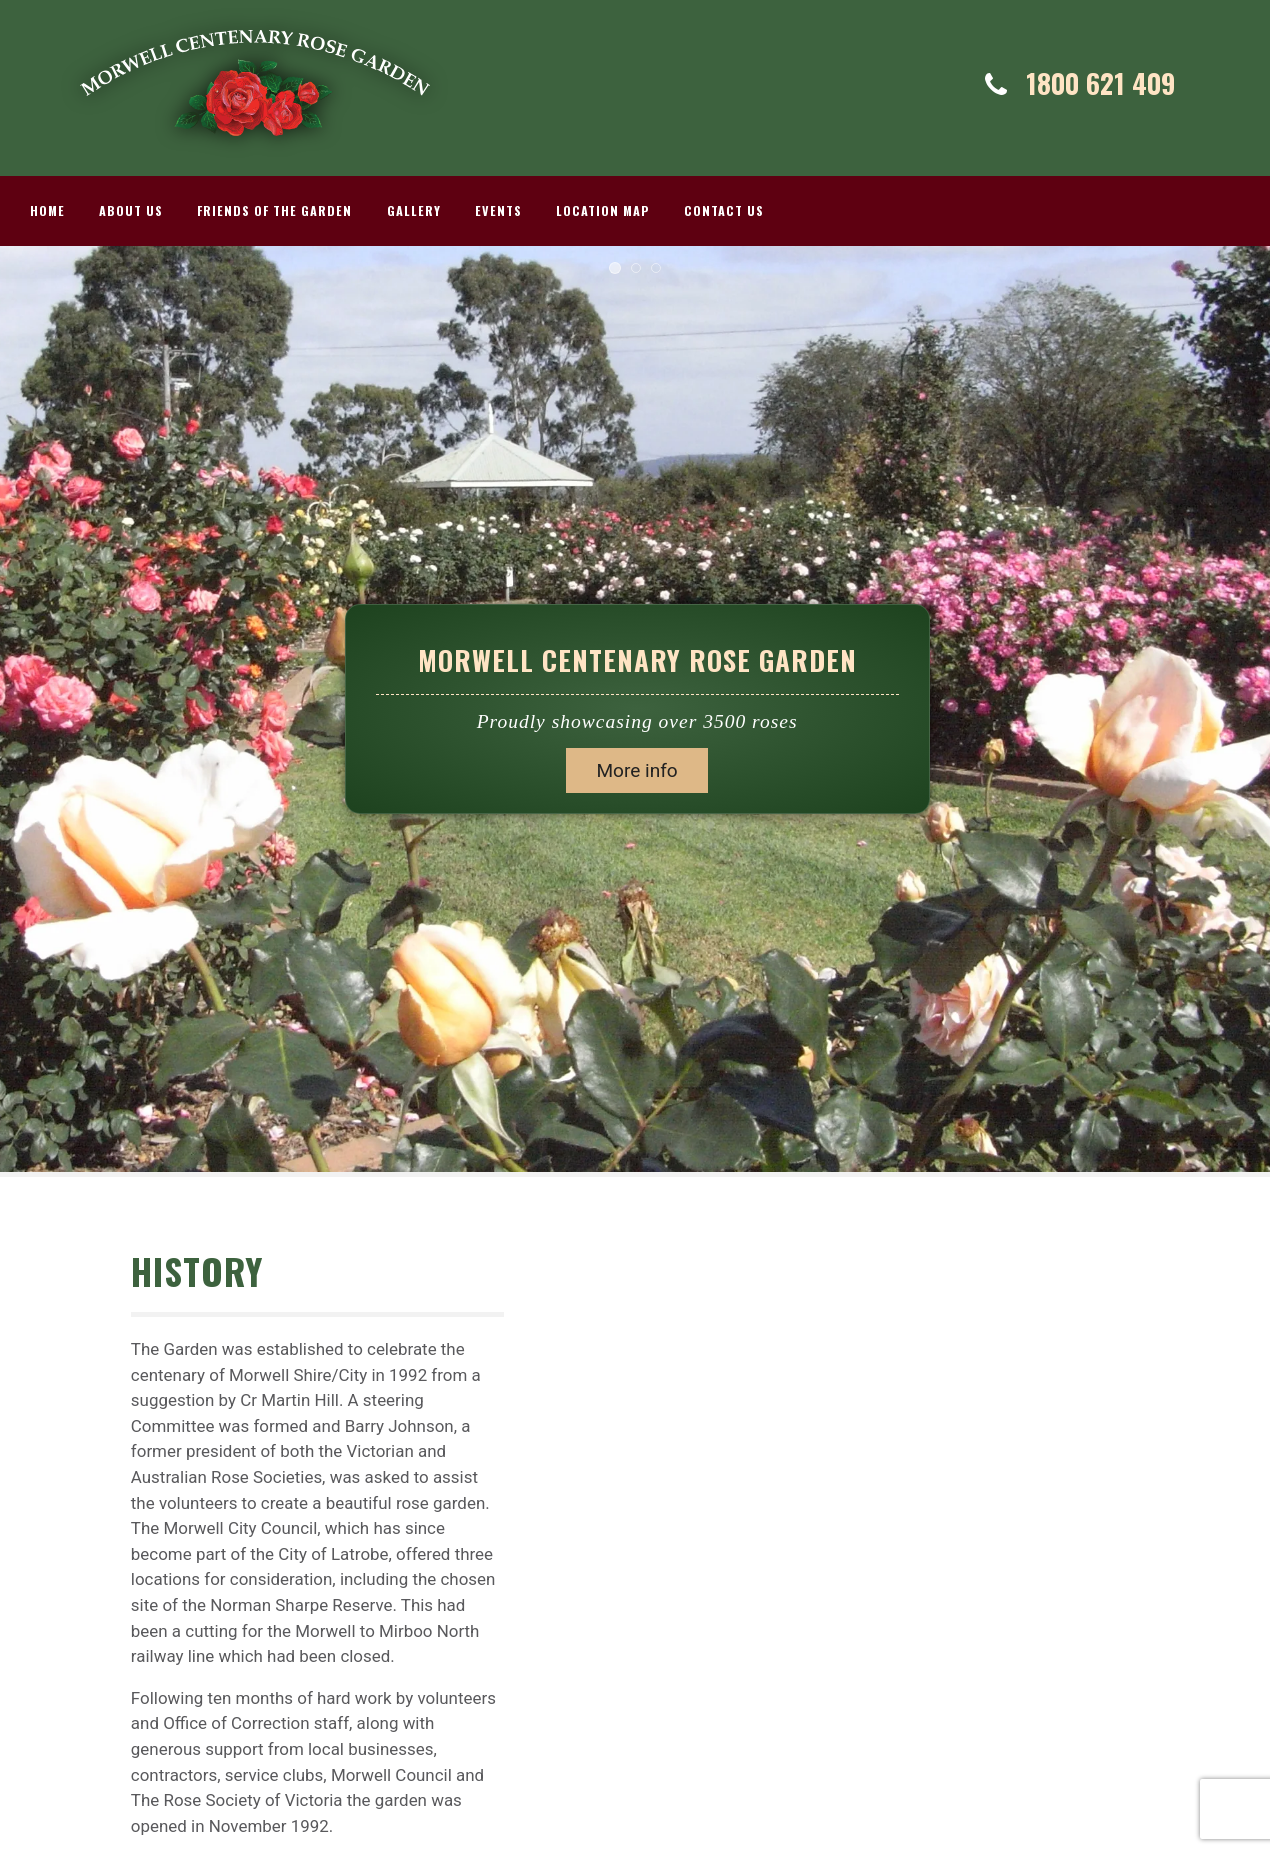 The width and height of the screenshot is (1270, 1853). What do you see at coordinates (603, 210) in the screenshot?
I see `Location Map` at bounding box center [603, 210].